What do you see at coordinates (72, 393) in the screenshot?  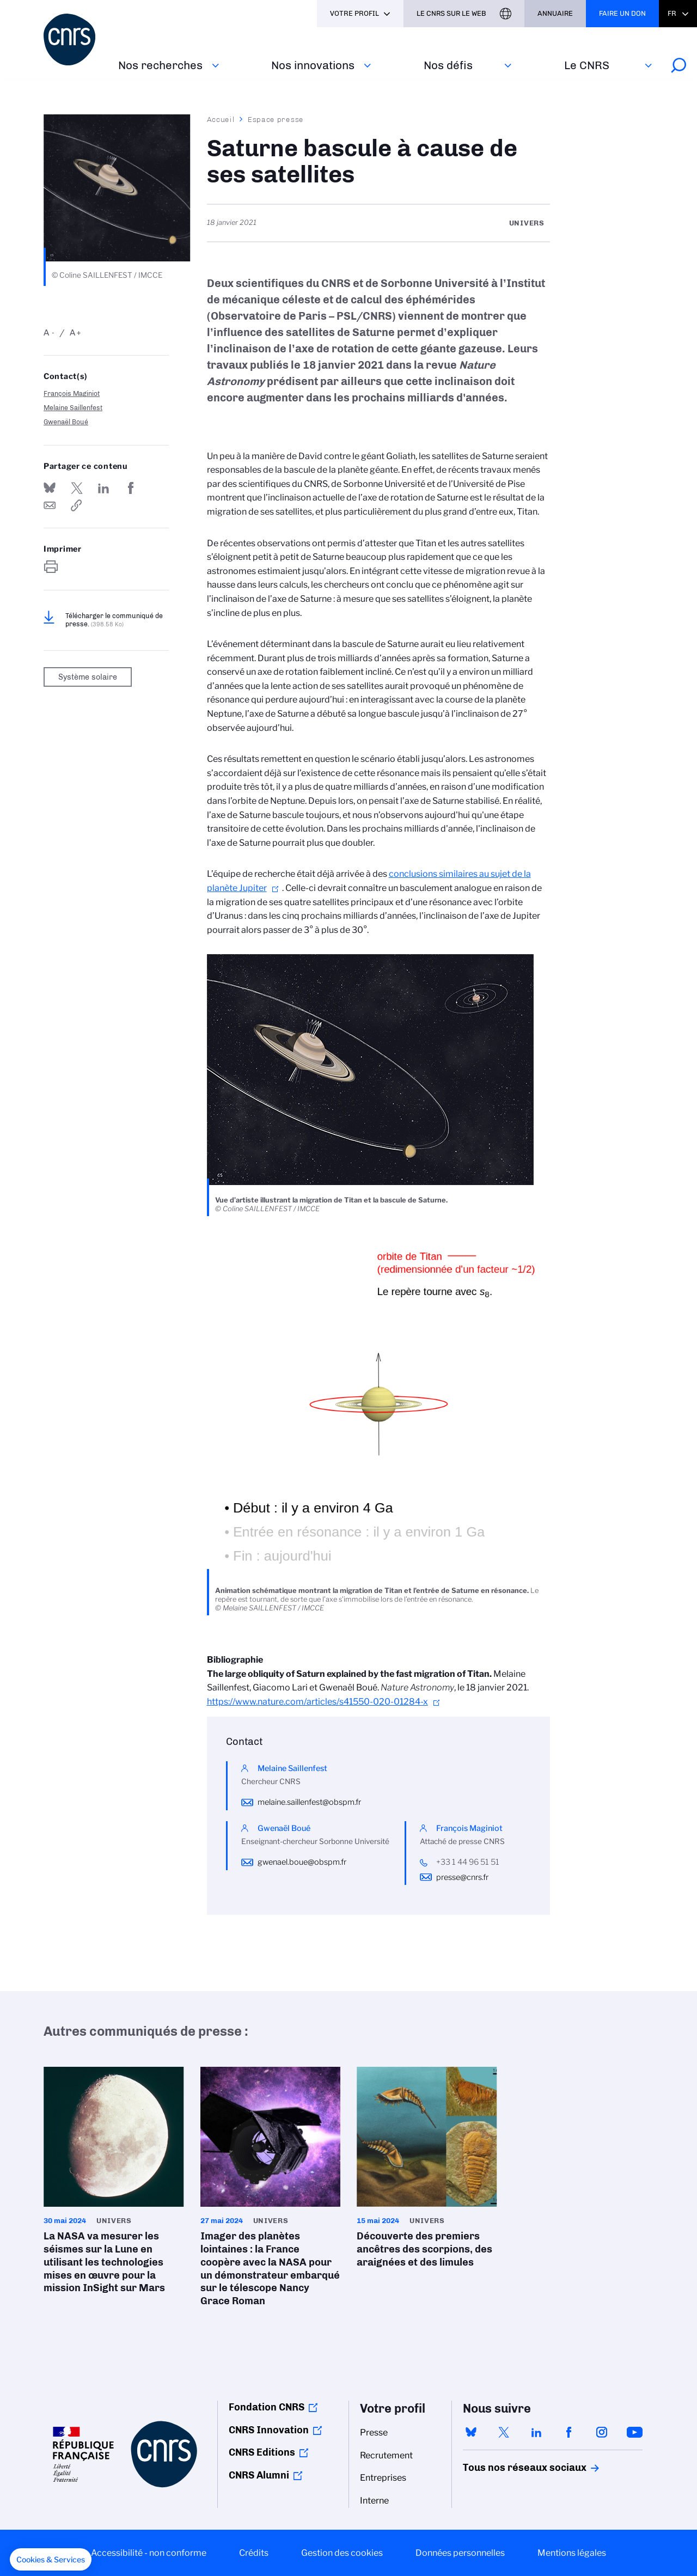 I see `François Maginiot` at bounding box center [72, 393].